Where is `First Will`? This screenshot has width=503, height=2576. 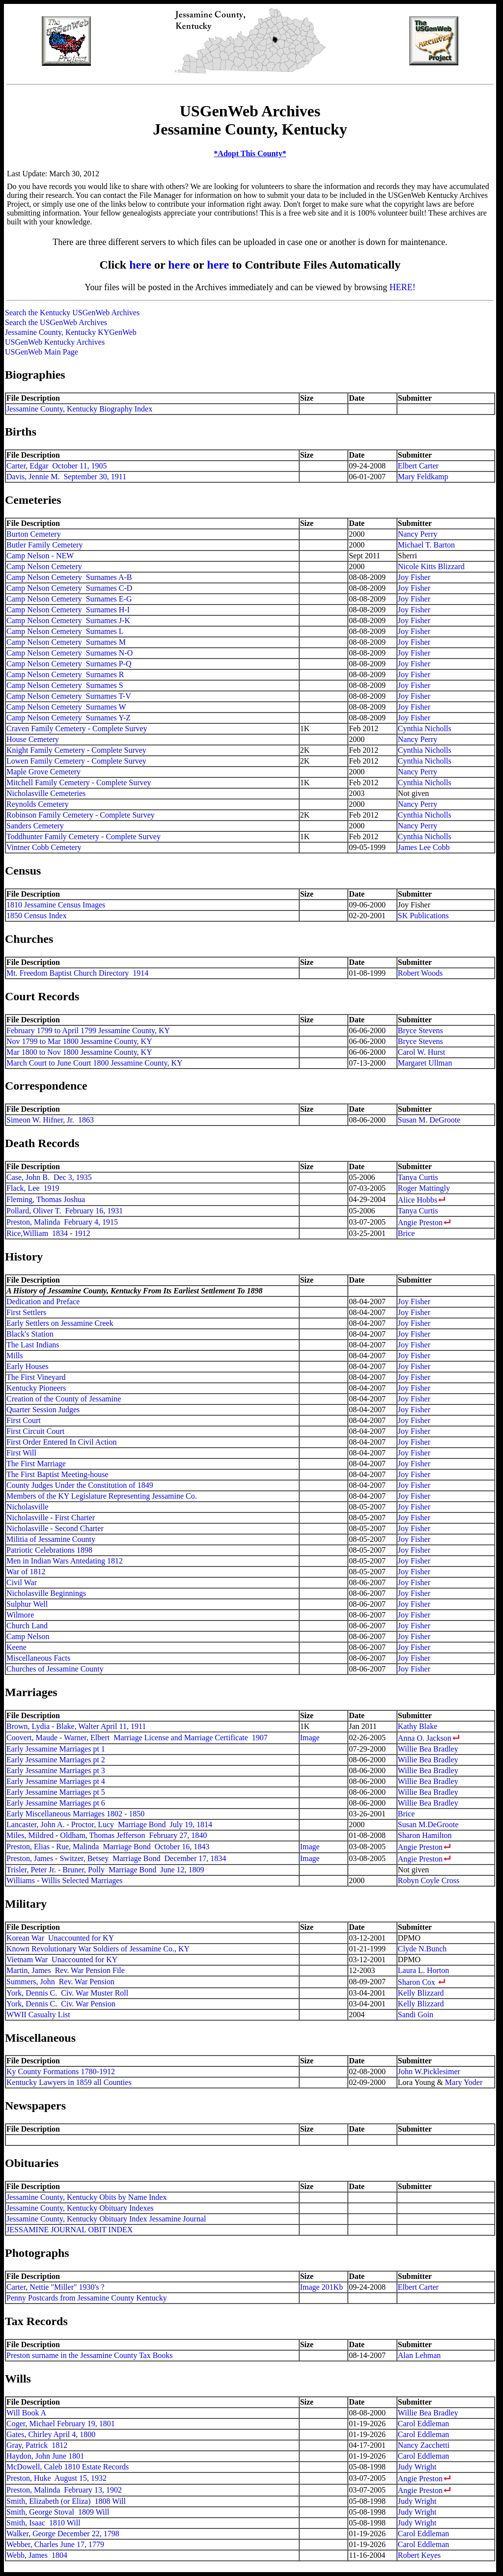
First Will is located at coordinates (21, 1453).